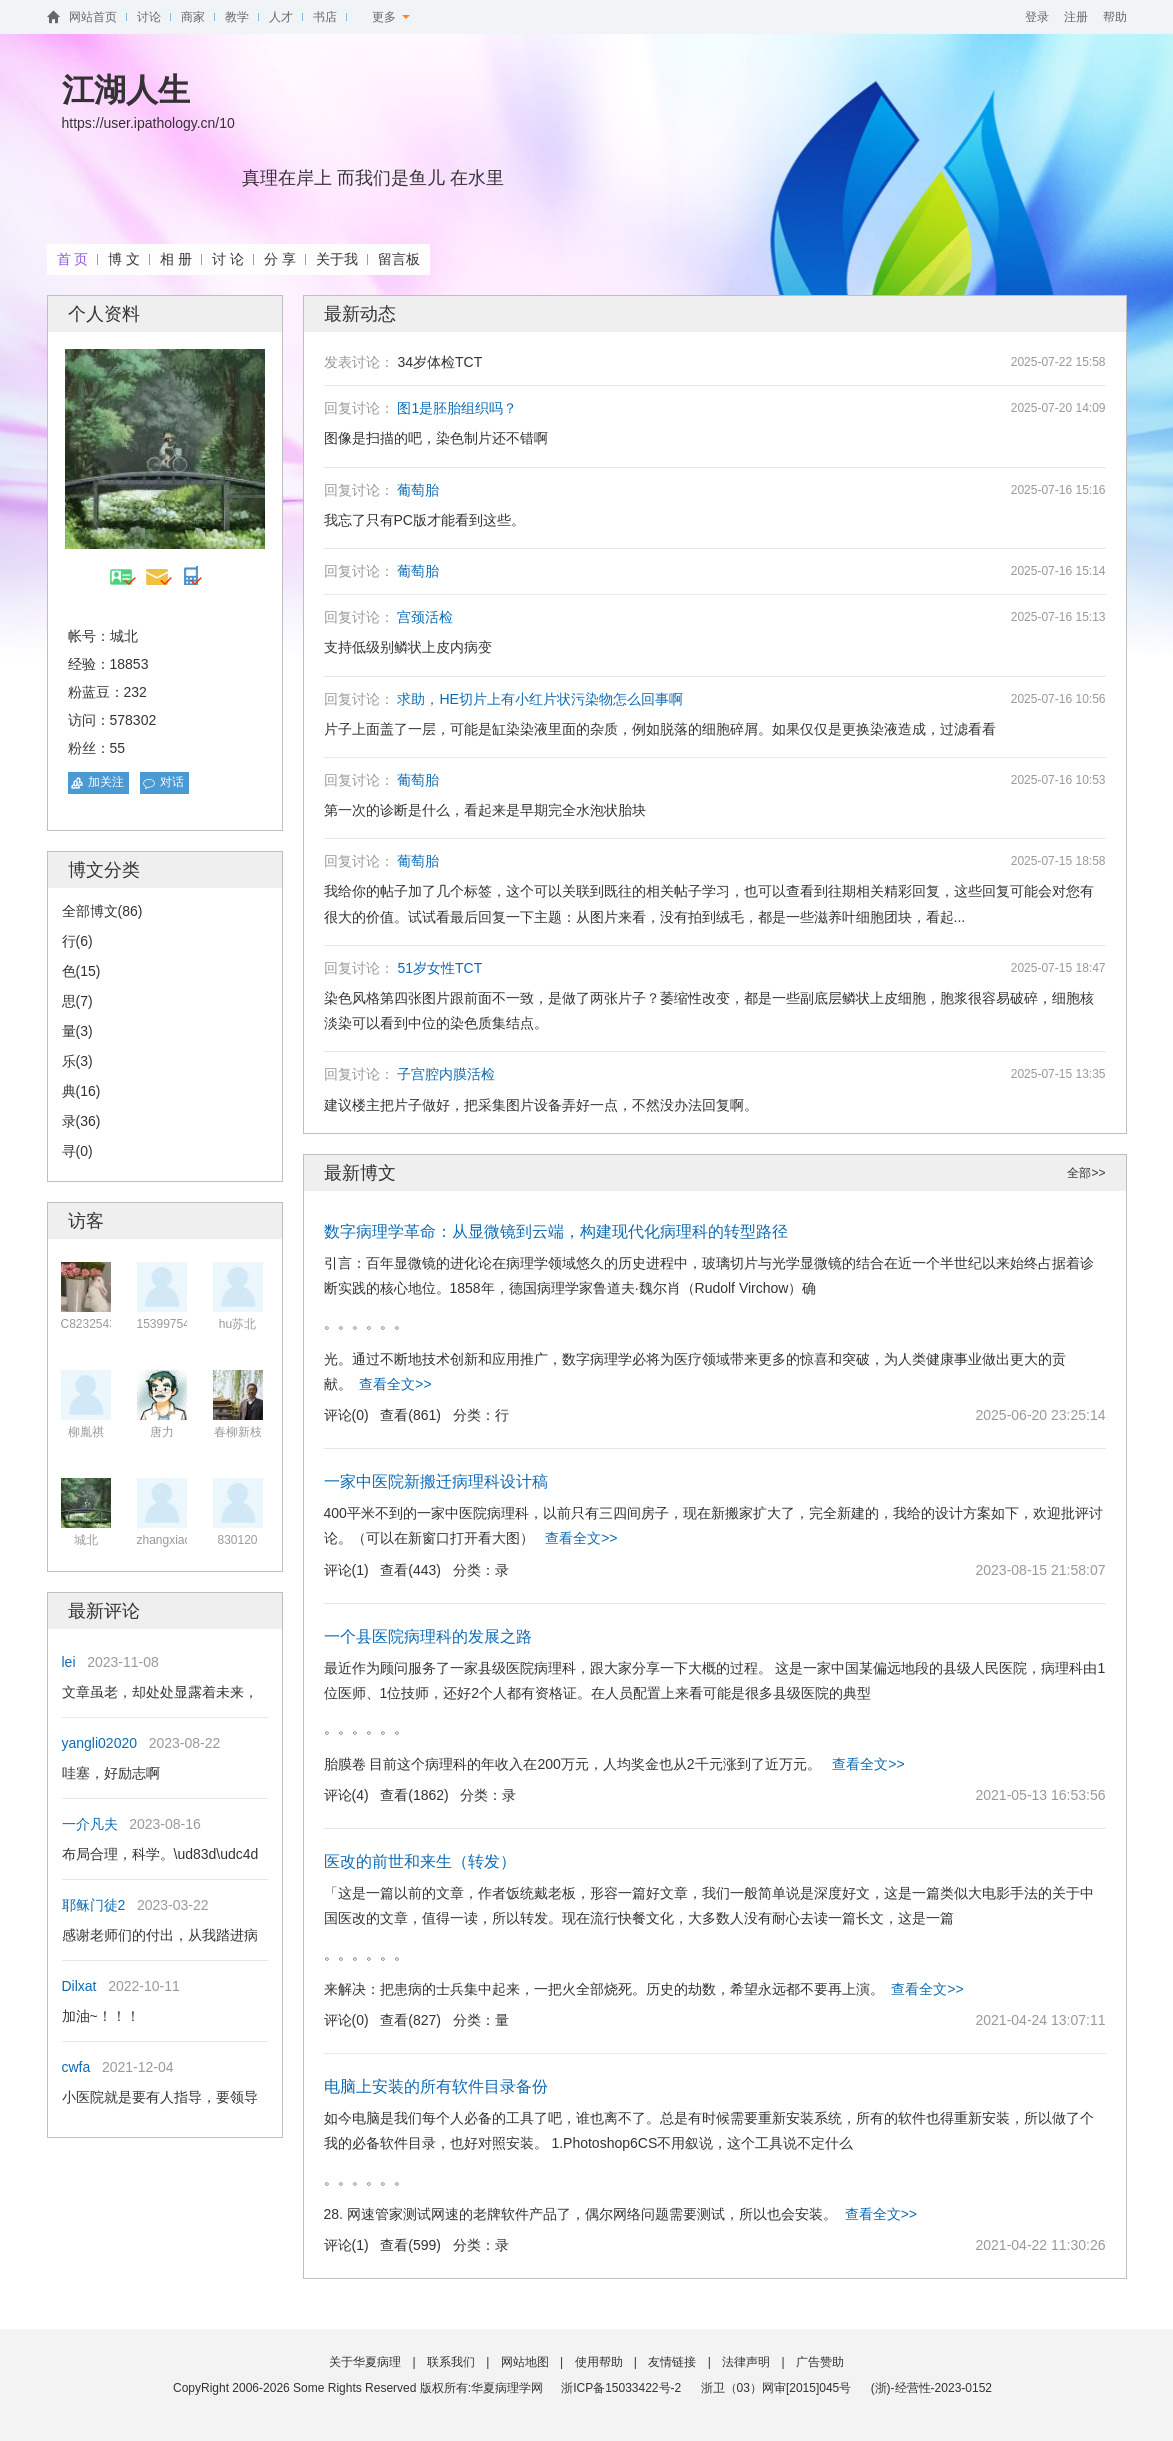 The height and width of the screenshot is (2441, 1173). I want to click on 注册, so click(1076, 17).